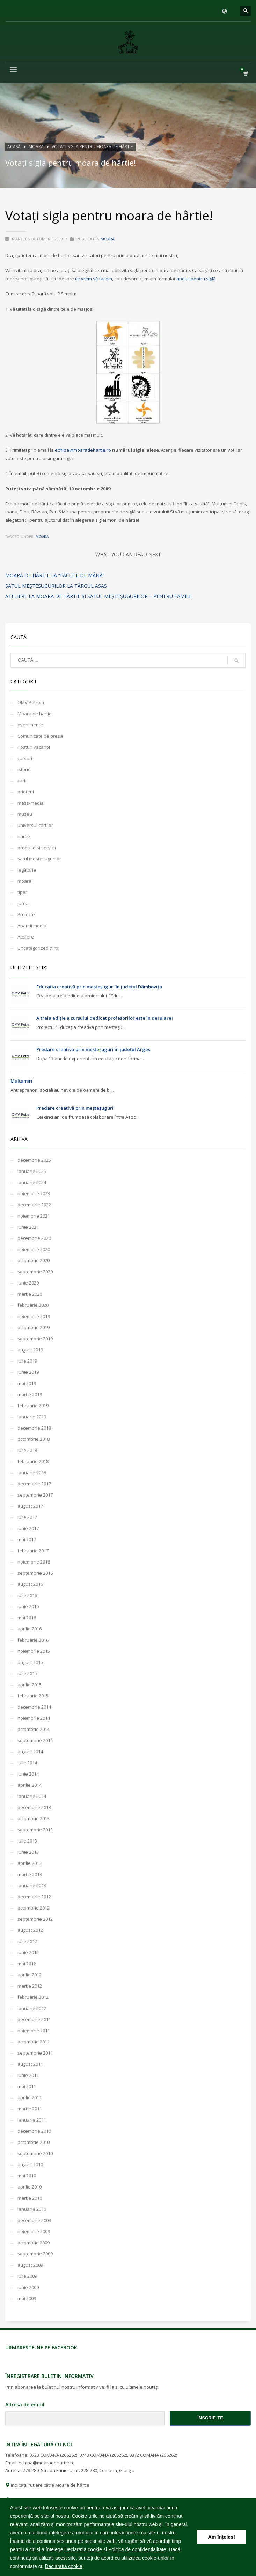 The image size is (256, 2576). Describe the element at coordinates (28, 2075) in the screenshot. I see `iunie 2011` at that location.